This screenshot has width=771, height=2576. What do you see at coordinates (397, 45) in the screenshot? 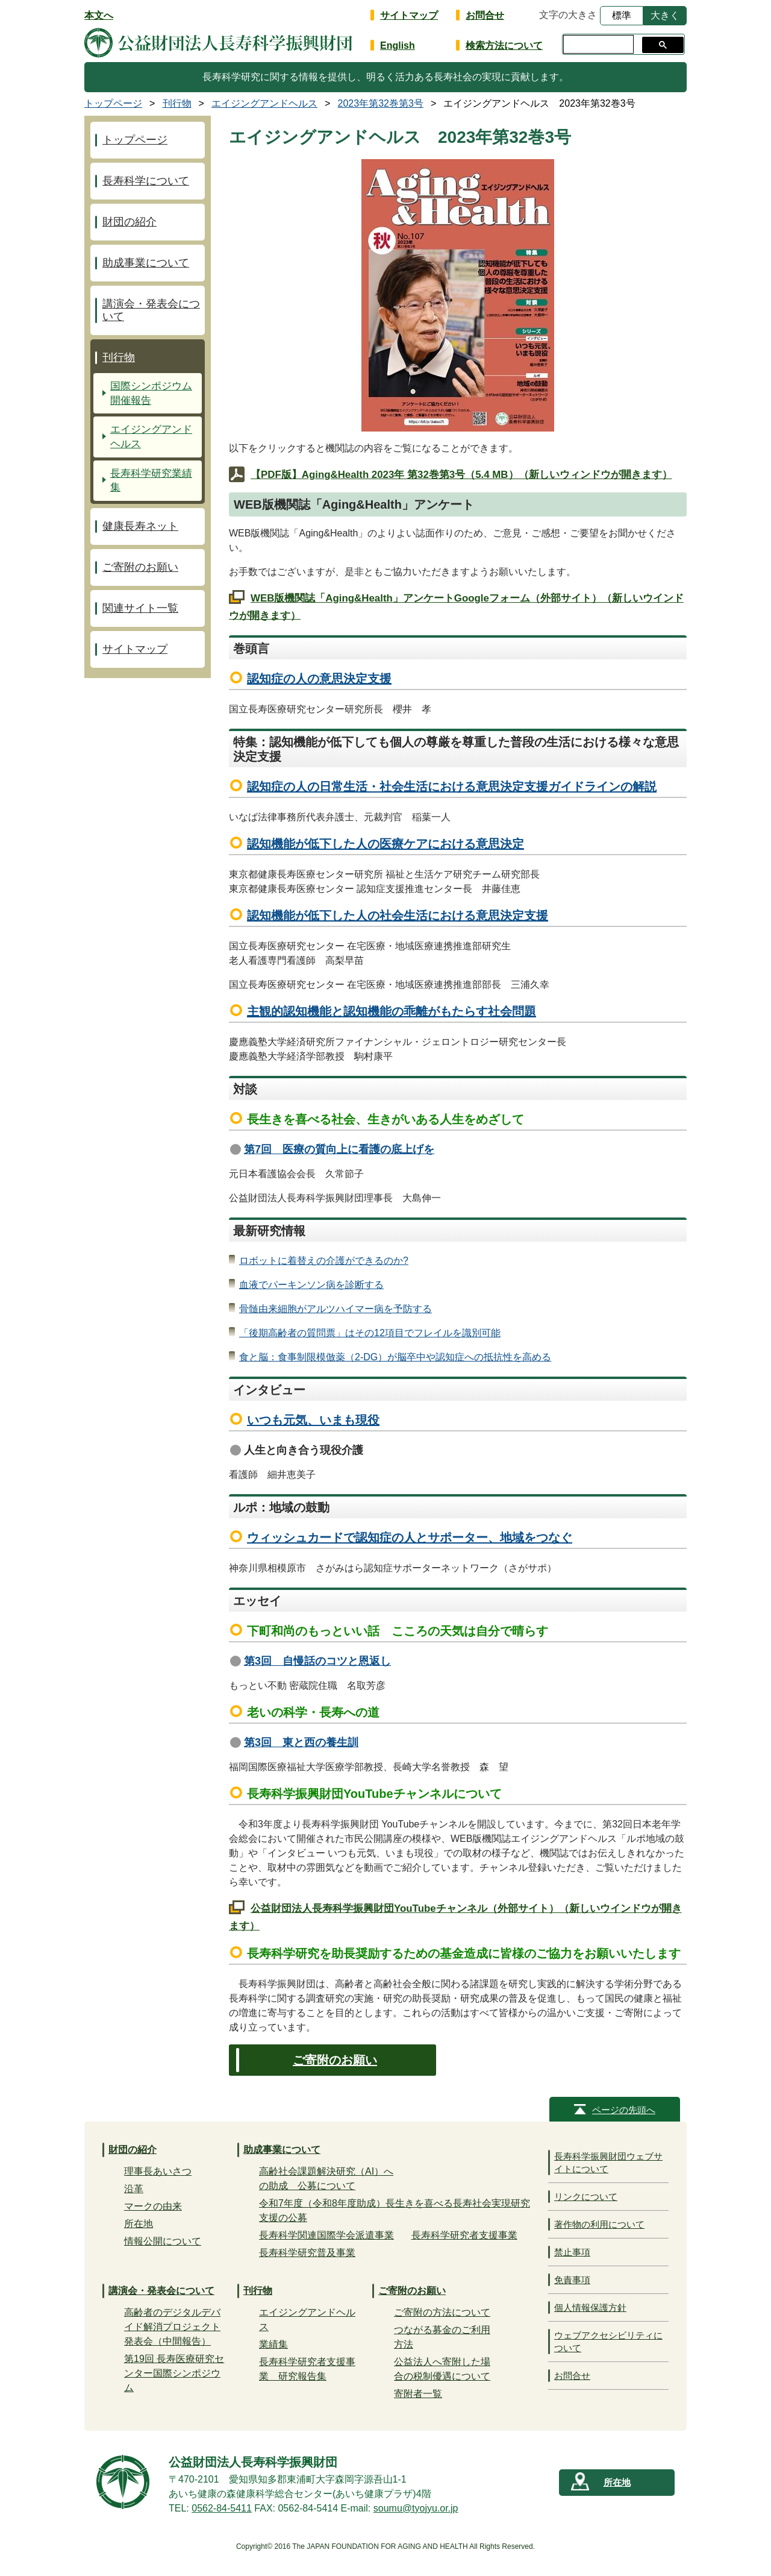
I see `English` at bounding box center [397, 45].